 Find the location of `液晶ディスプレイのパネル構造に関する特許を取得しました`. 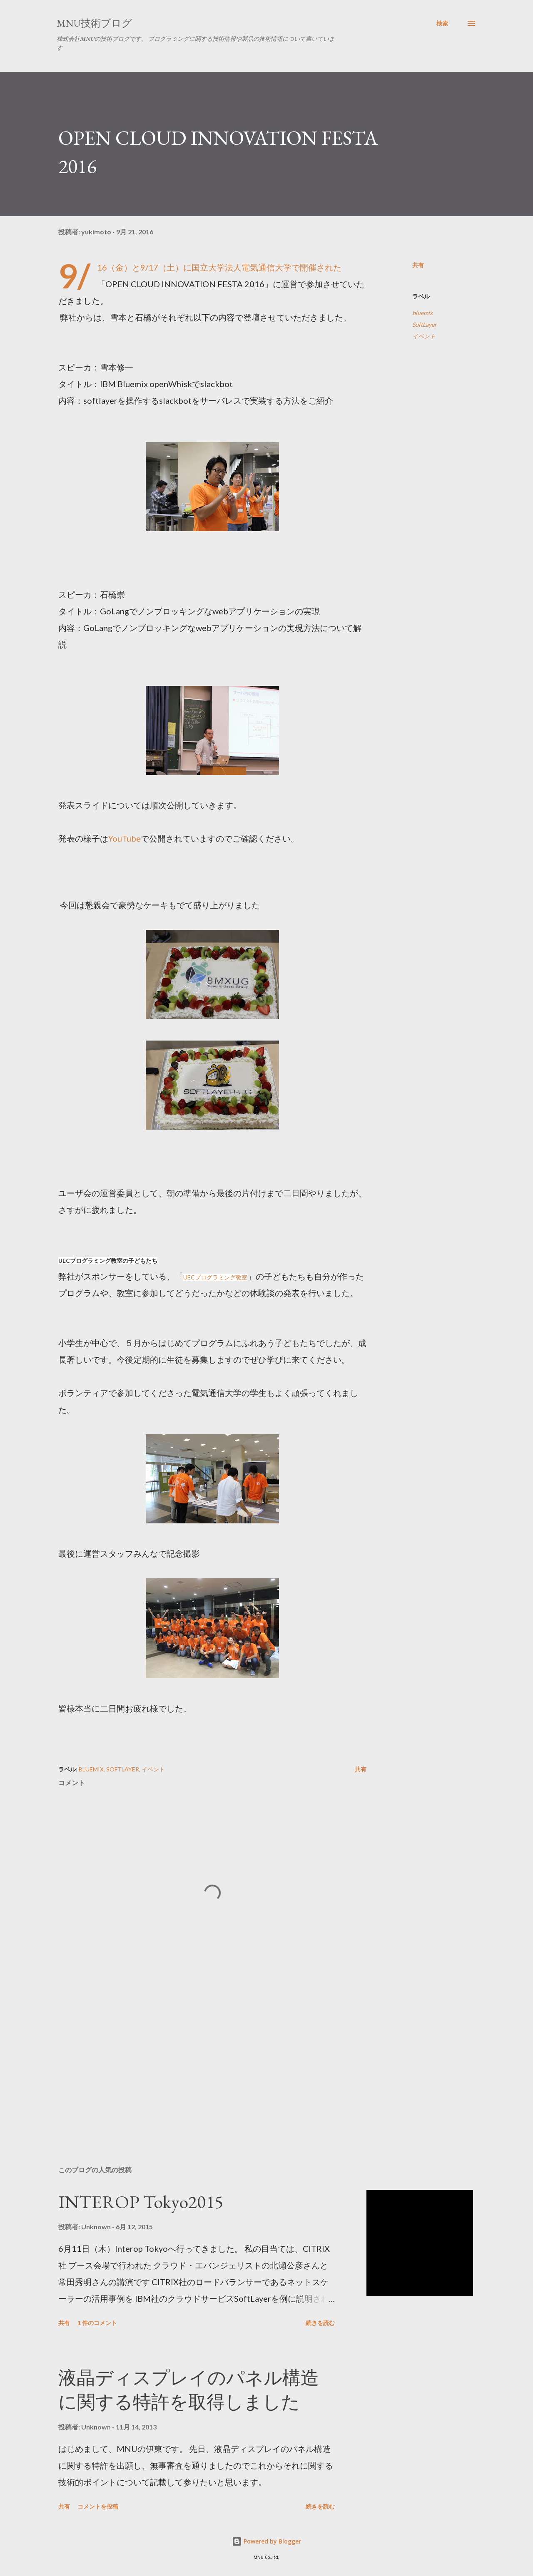

液晶ディスプレイのパネル構造に関する特許を取得しました is located at coordinates (188, 2390).